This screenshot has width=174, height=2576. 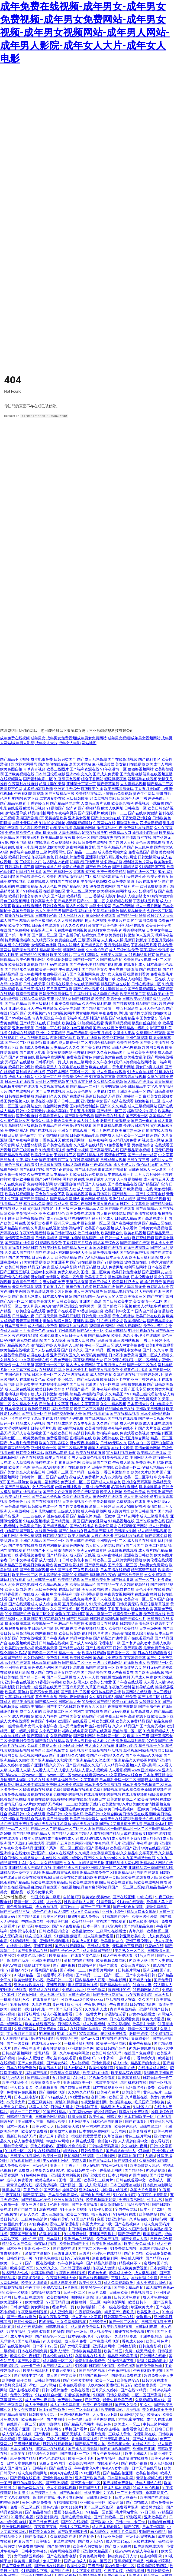 What do you see at coordinates (42, 1120) in the screenshot?
I see `激情久久网址` at bounding box center [42, 1120].